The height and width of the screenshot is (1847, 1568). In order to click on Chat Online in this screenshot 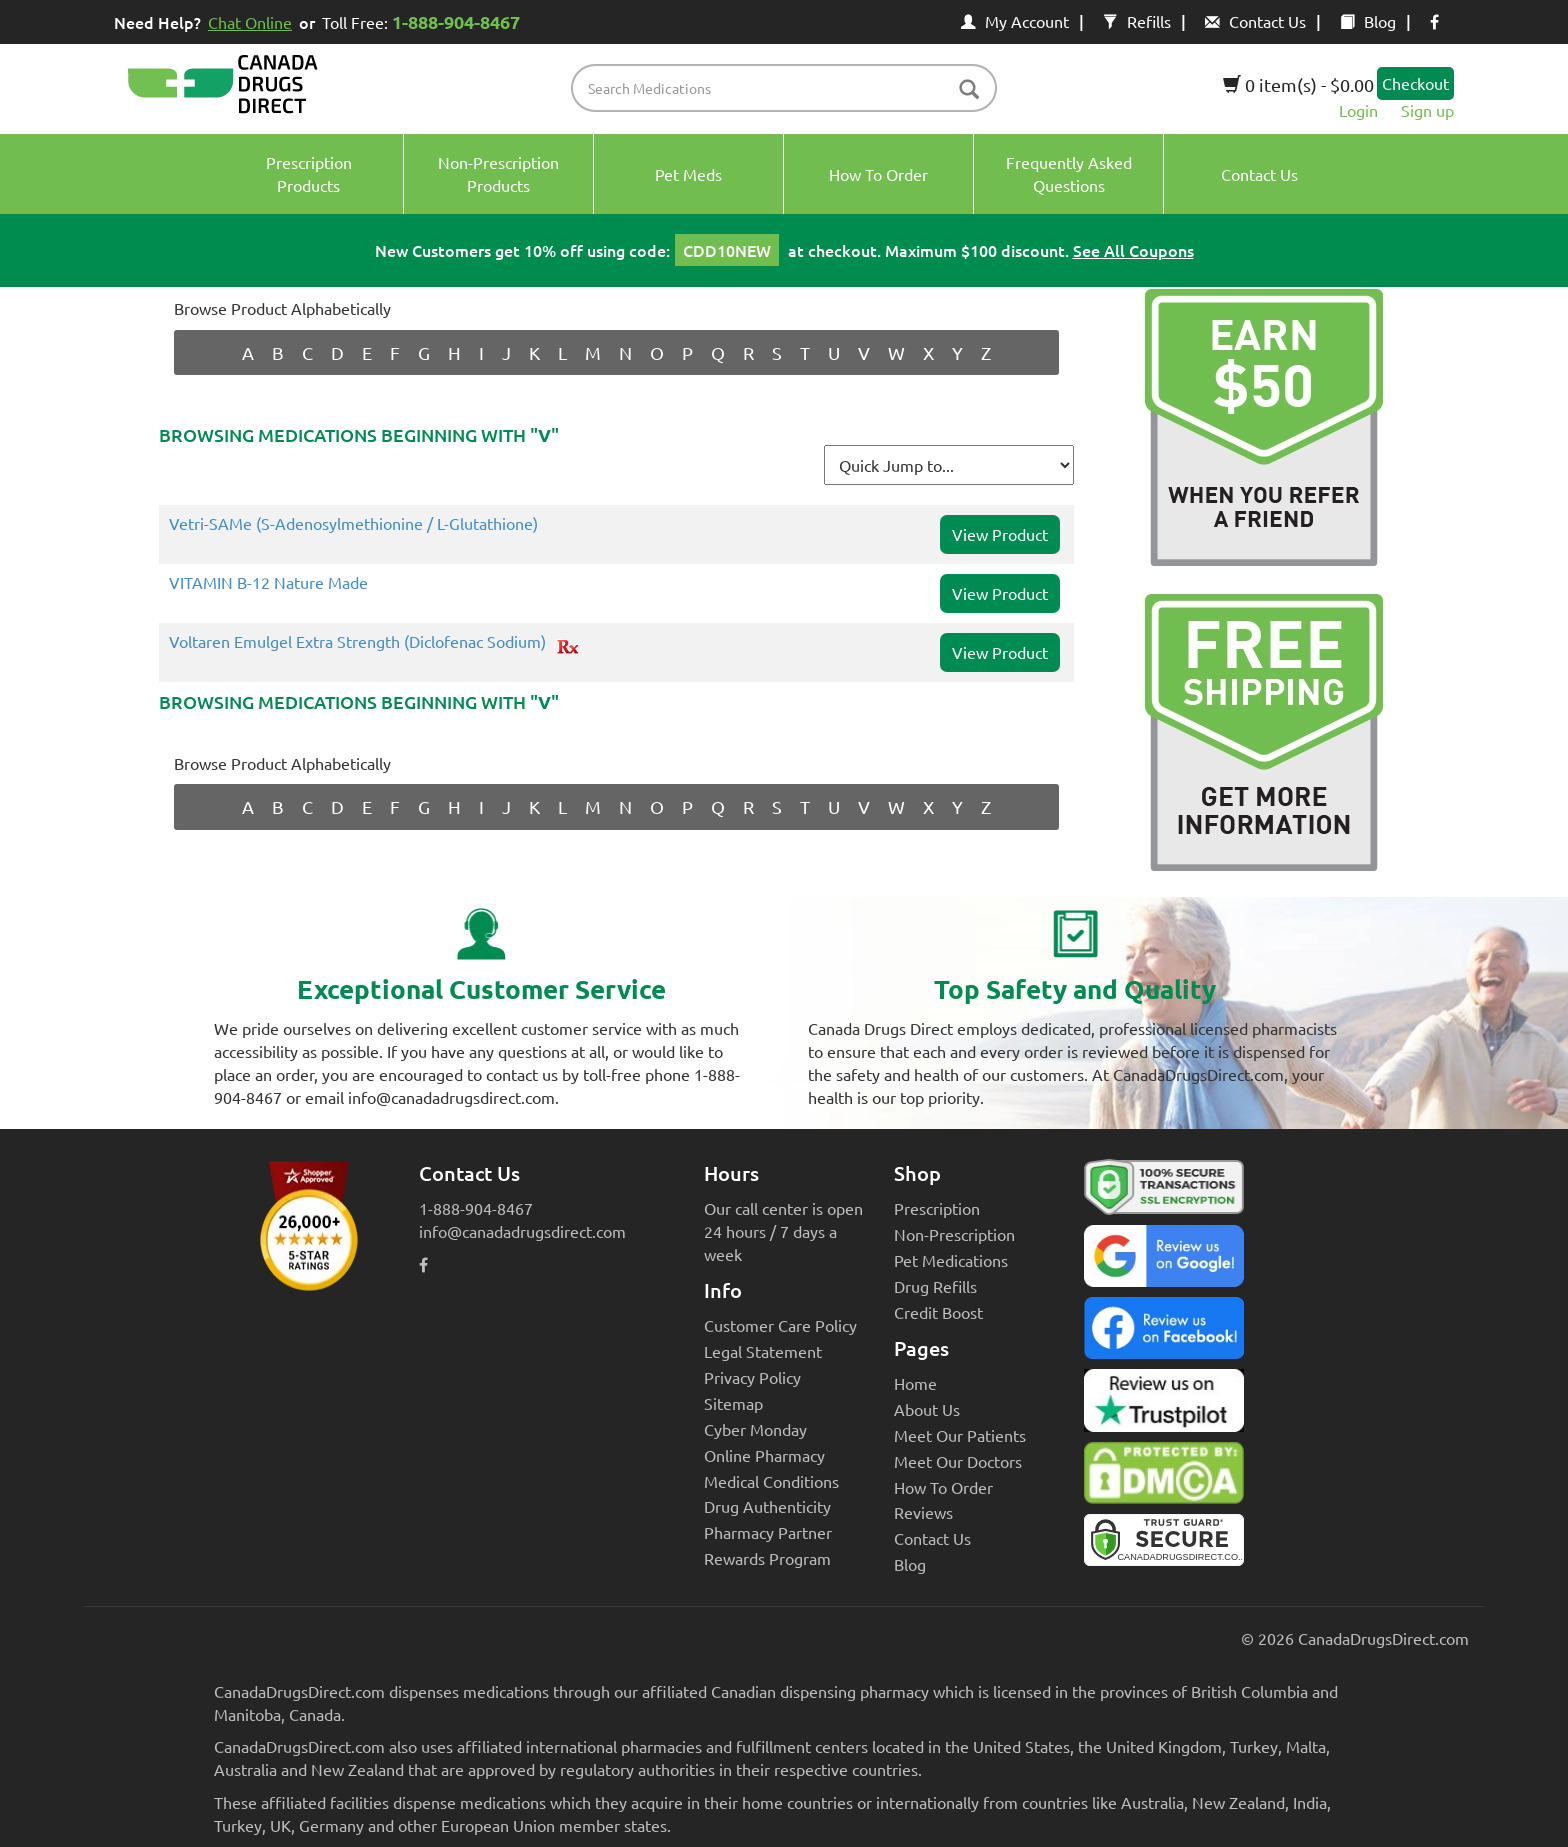, I will do `click(250, 22)`.